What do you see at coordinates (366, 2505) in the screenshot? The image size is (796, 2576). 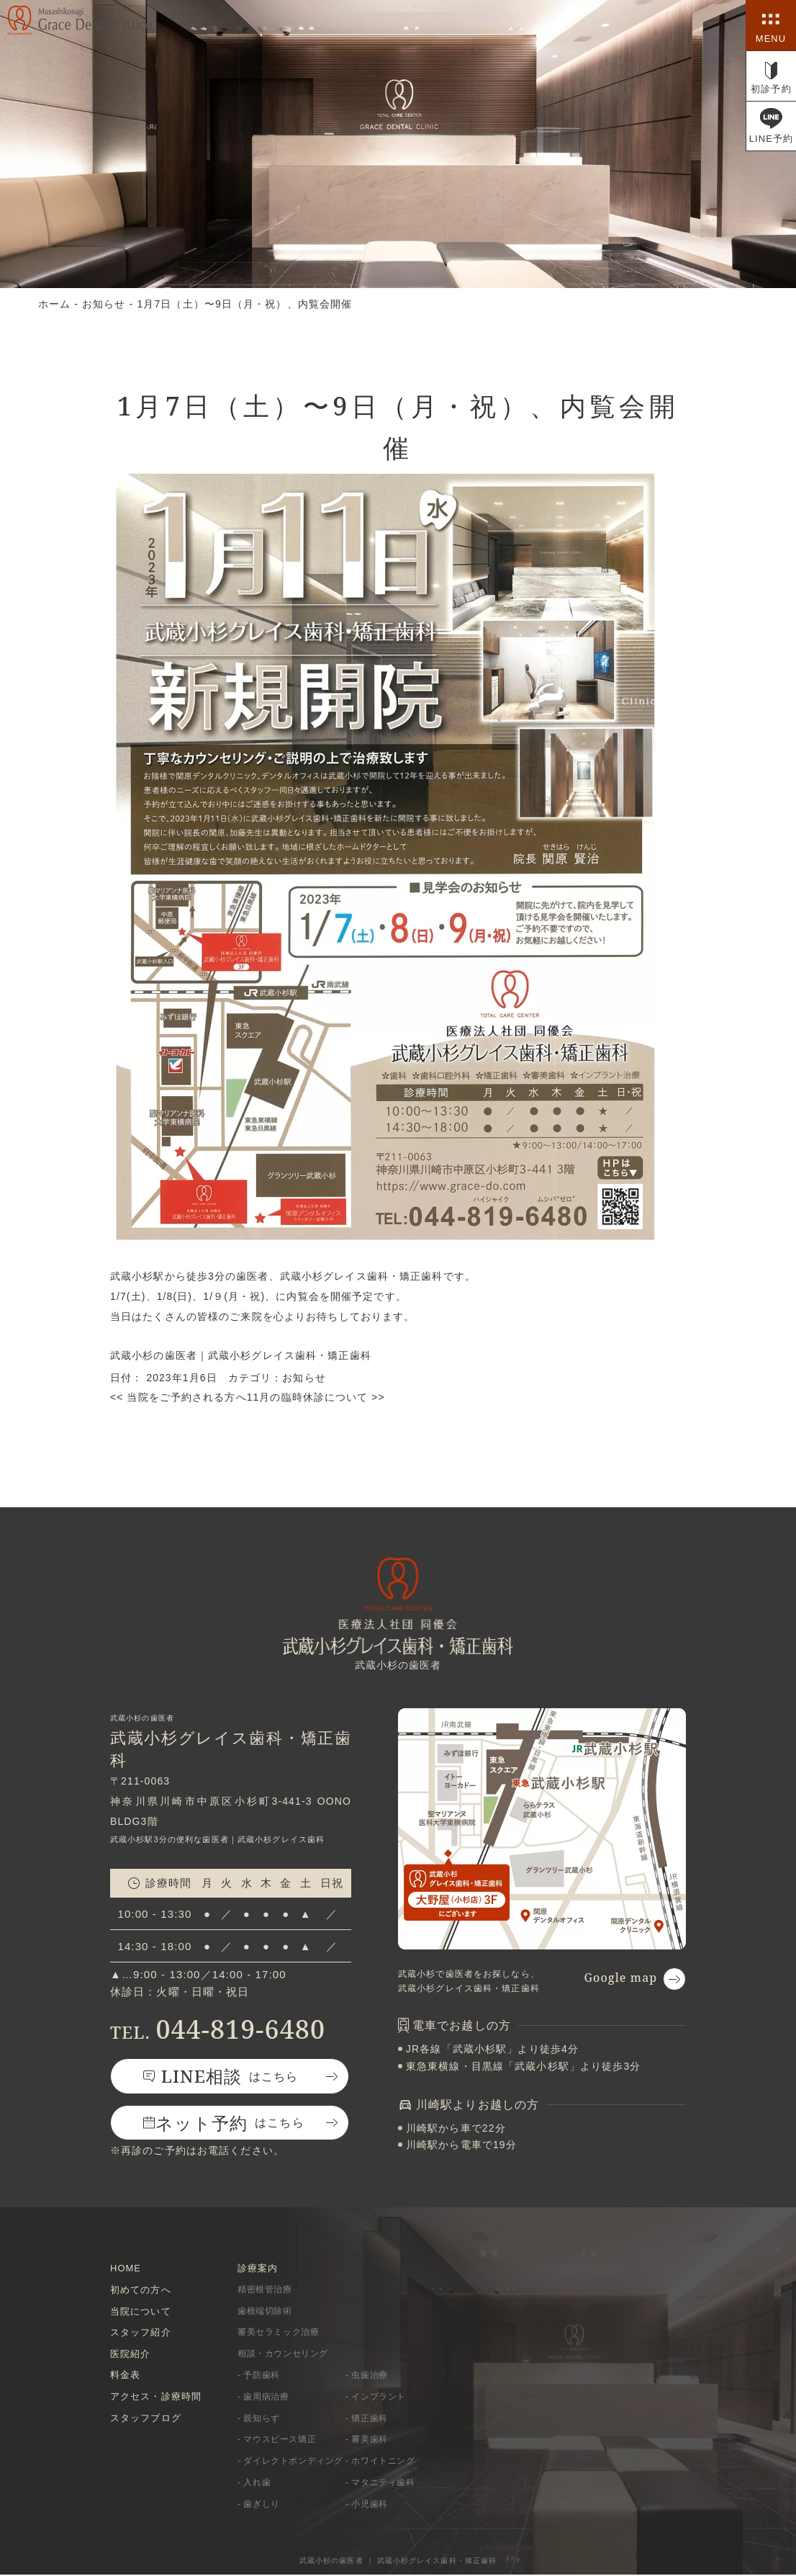 I see `- 小児歯科` at bounding box center [366, 2505].